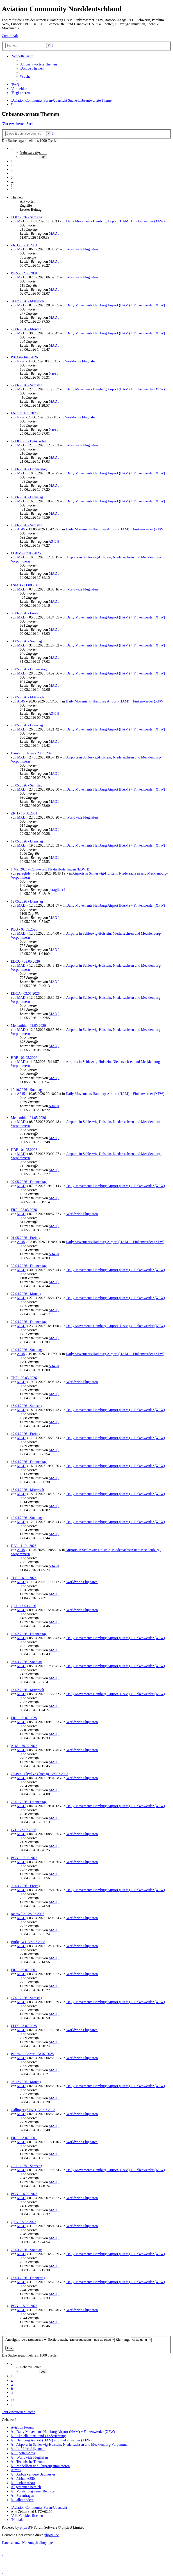 This screenshot has height=2576, width=173. Describe the element at coordinates (28, 1118) in the screenshot. I see `Mellenthin - 01.05.2026` at that location.